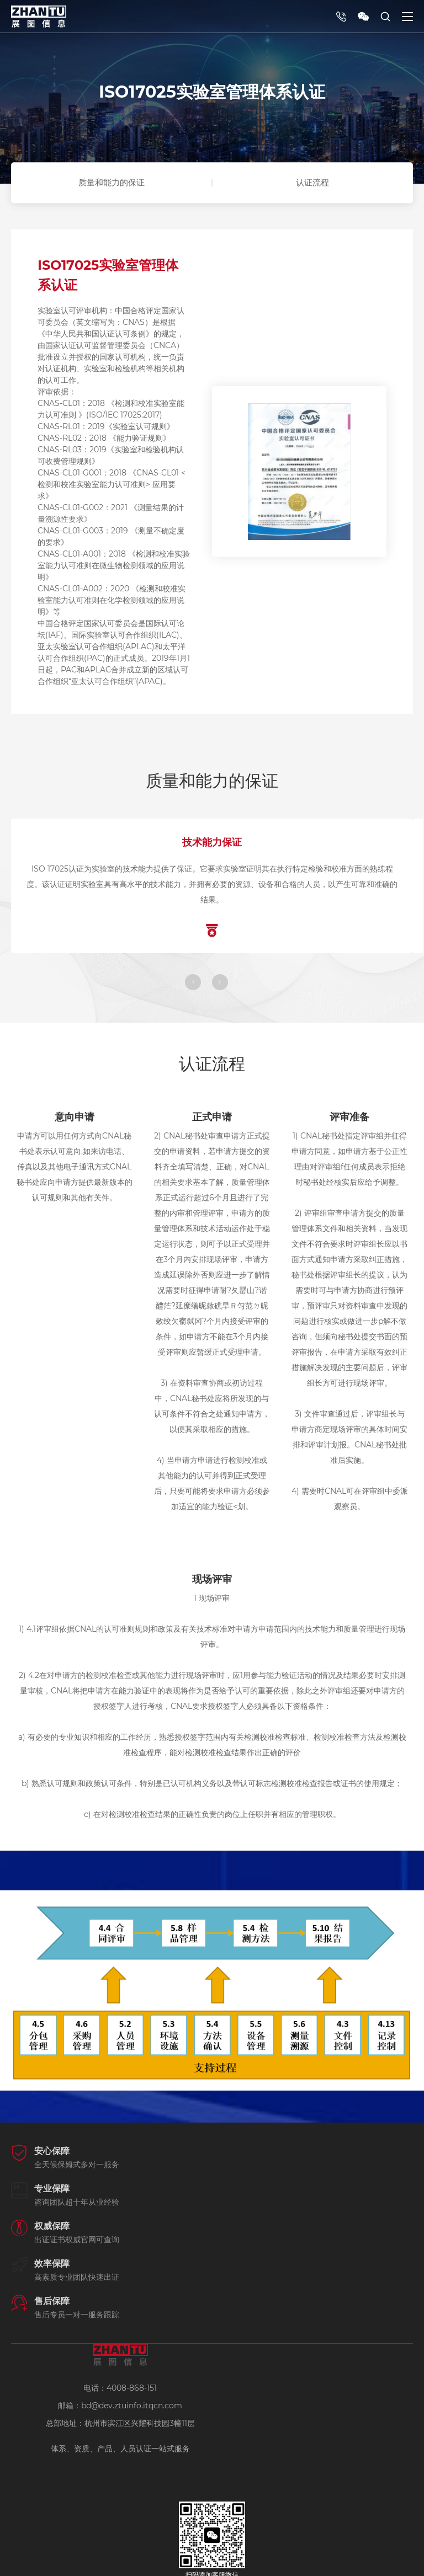 The width and height of the screenshot is (424, 2576). What do you see at coordinates (131, 2333) in the screenshot?
I see `bd@dev.ztuinfo.itqcn.com` at bounding box center [131, 2333].